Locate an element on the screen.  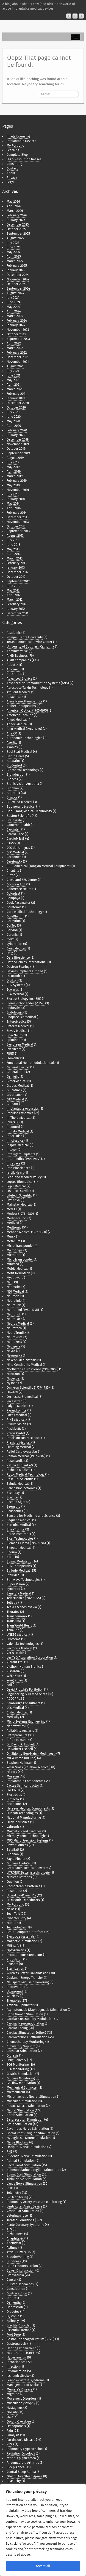
Bivacor is located at coordinates (12, 797).